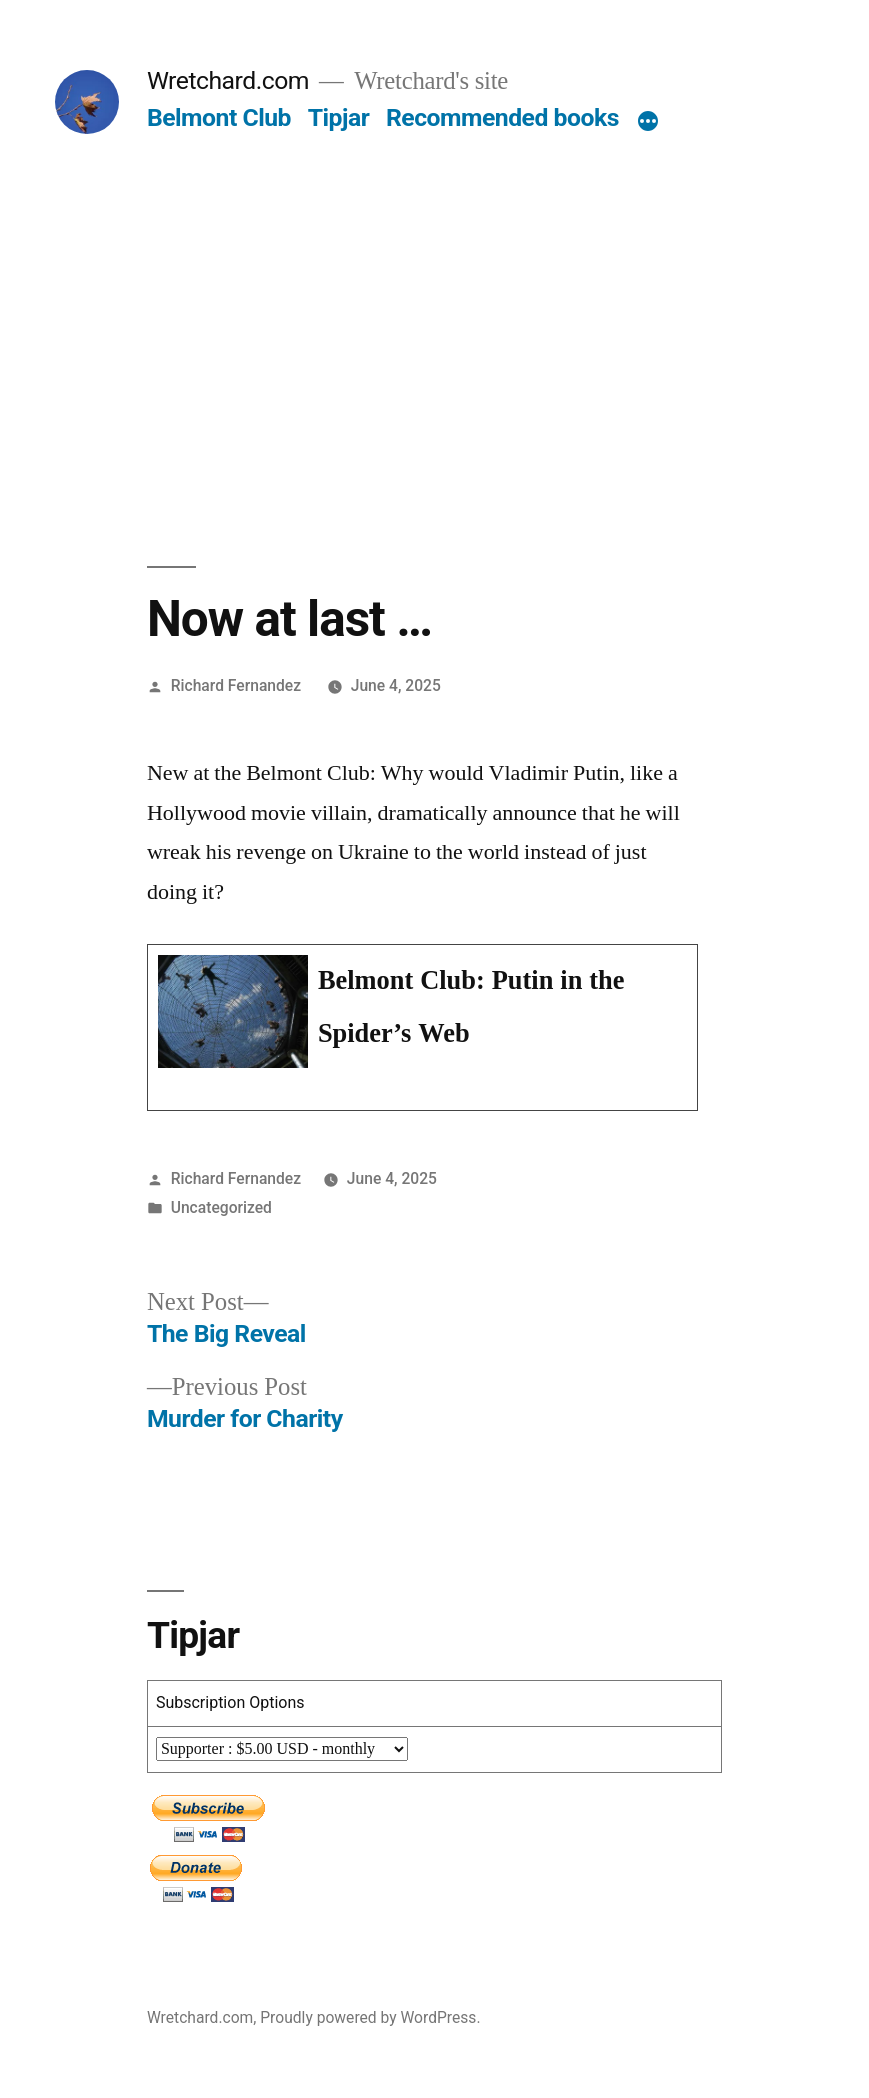 This screenshot has width=869, height=2098. What do you see at coordinates (219, 117) in the screenshot?
I see `Belmont Club` at bounding box center [219, 117].